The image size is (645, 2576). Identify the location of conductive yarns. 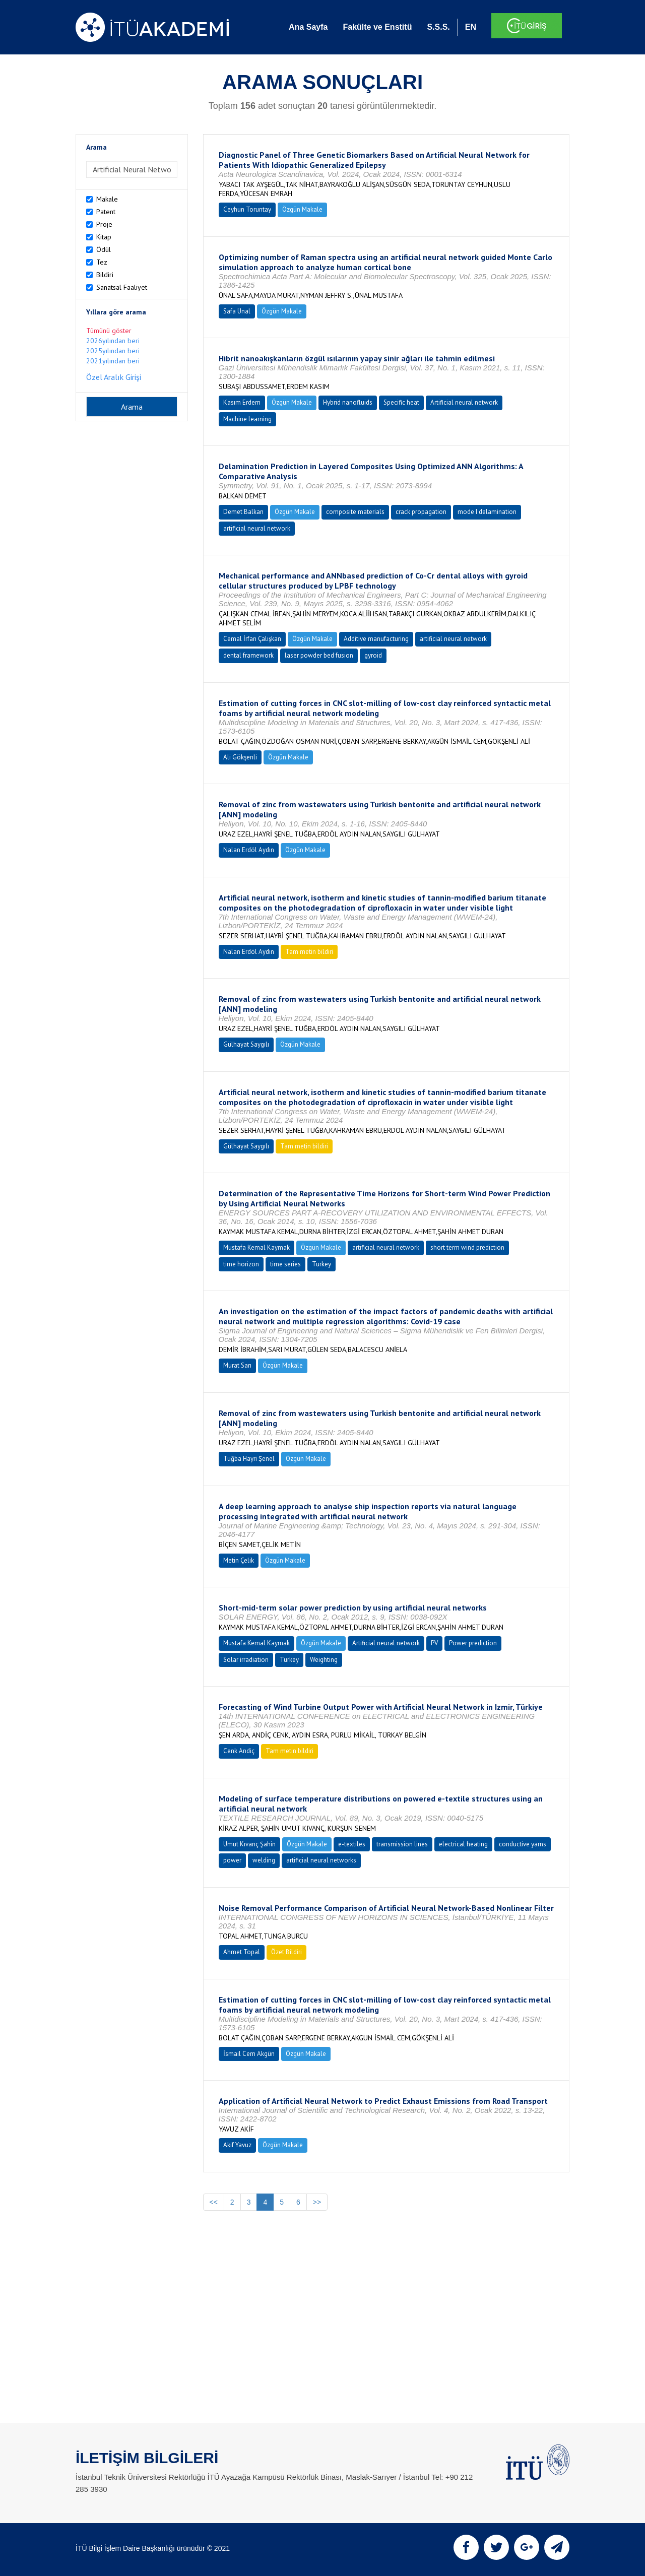
(522, 1844).